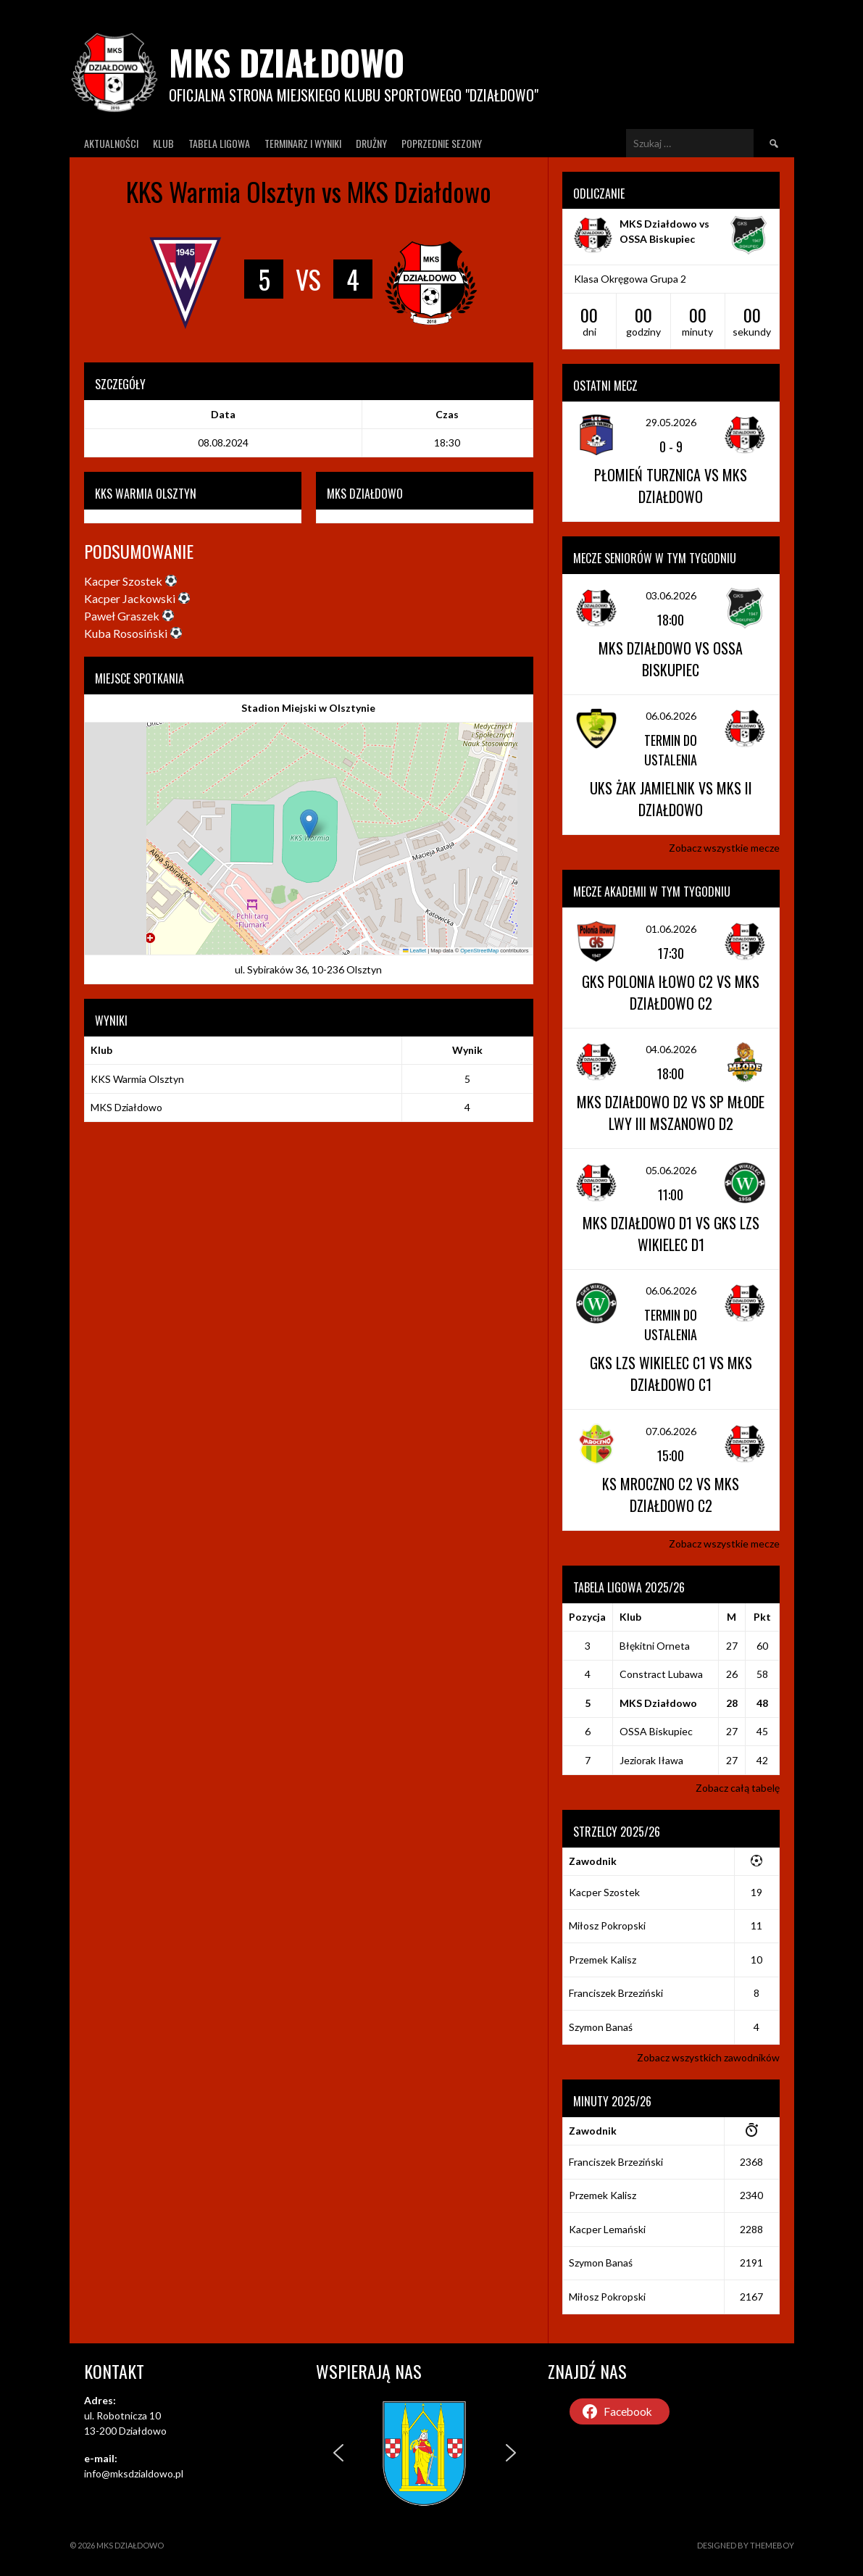  I want to click on Pkt, so click(762, 1617).